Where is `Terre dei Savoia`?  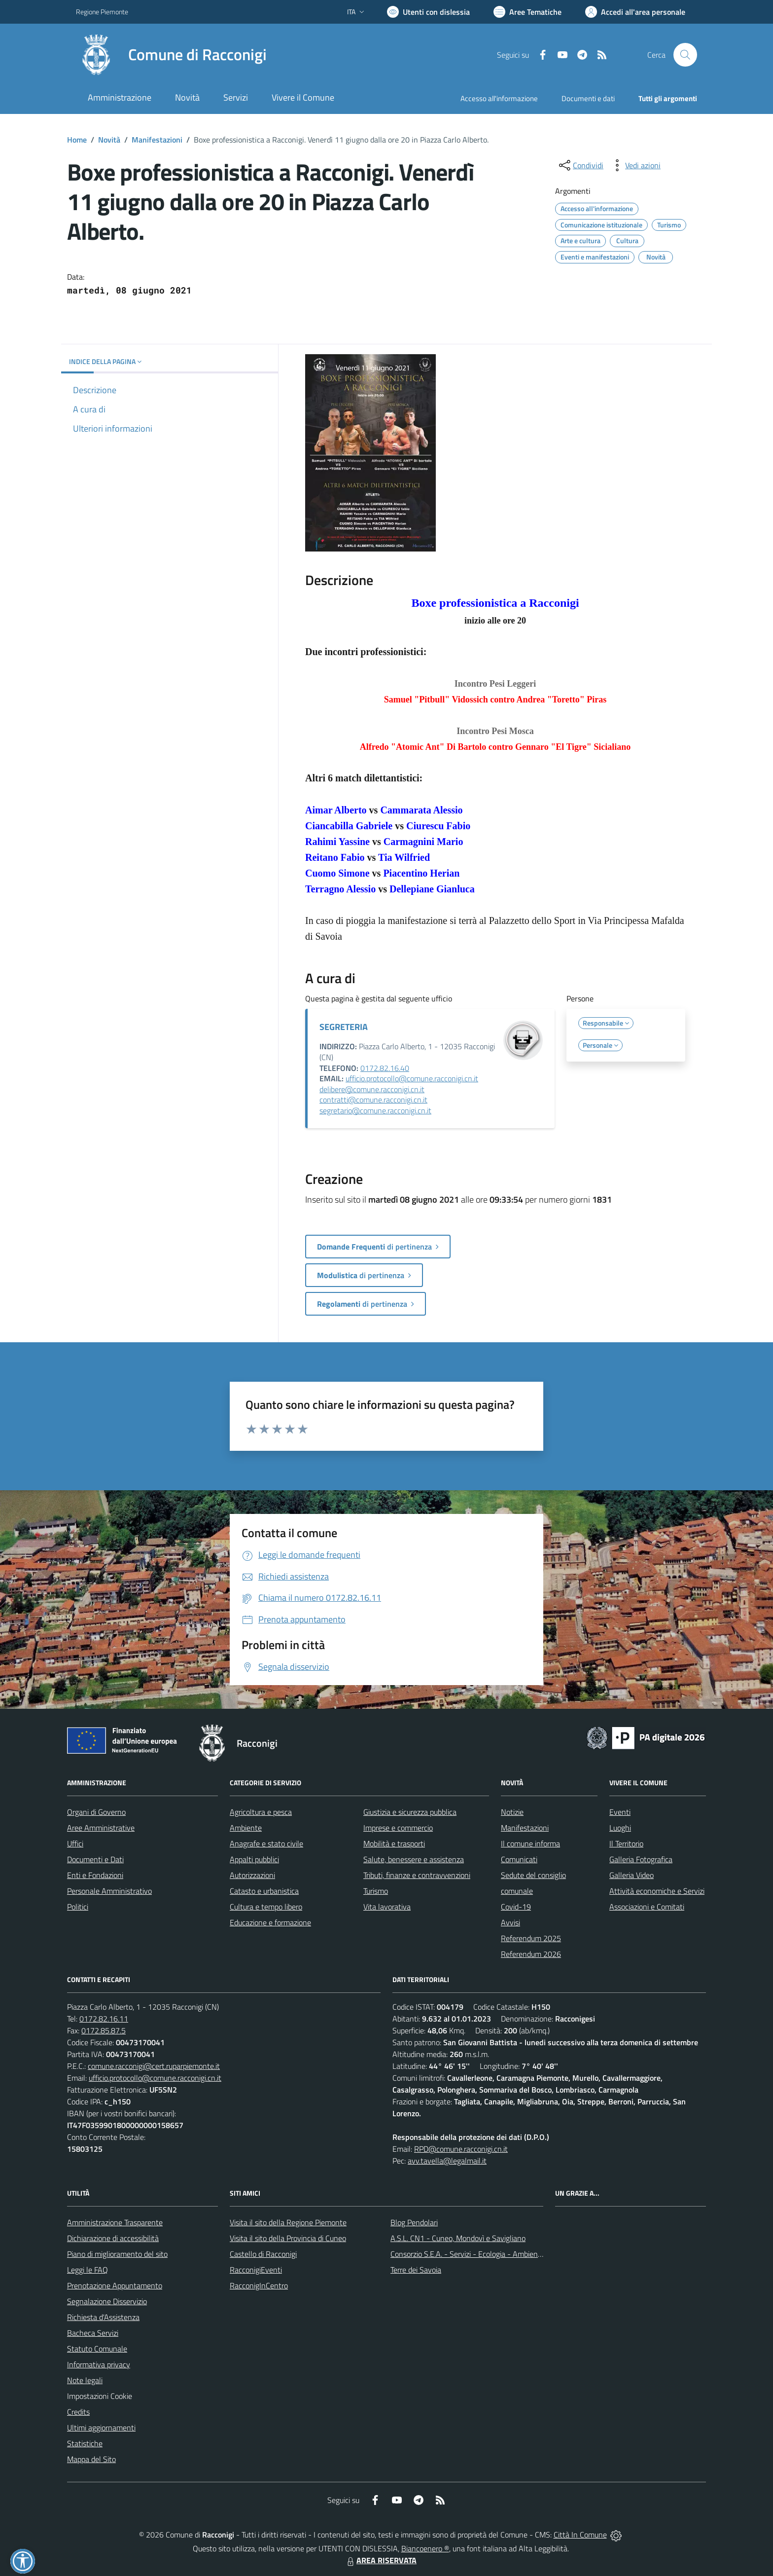
Terre dei Savoia is located at coordinates (415, 2270).